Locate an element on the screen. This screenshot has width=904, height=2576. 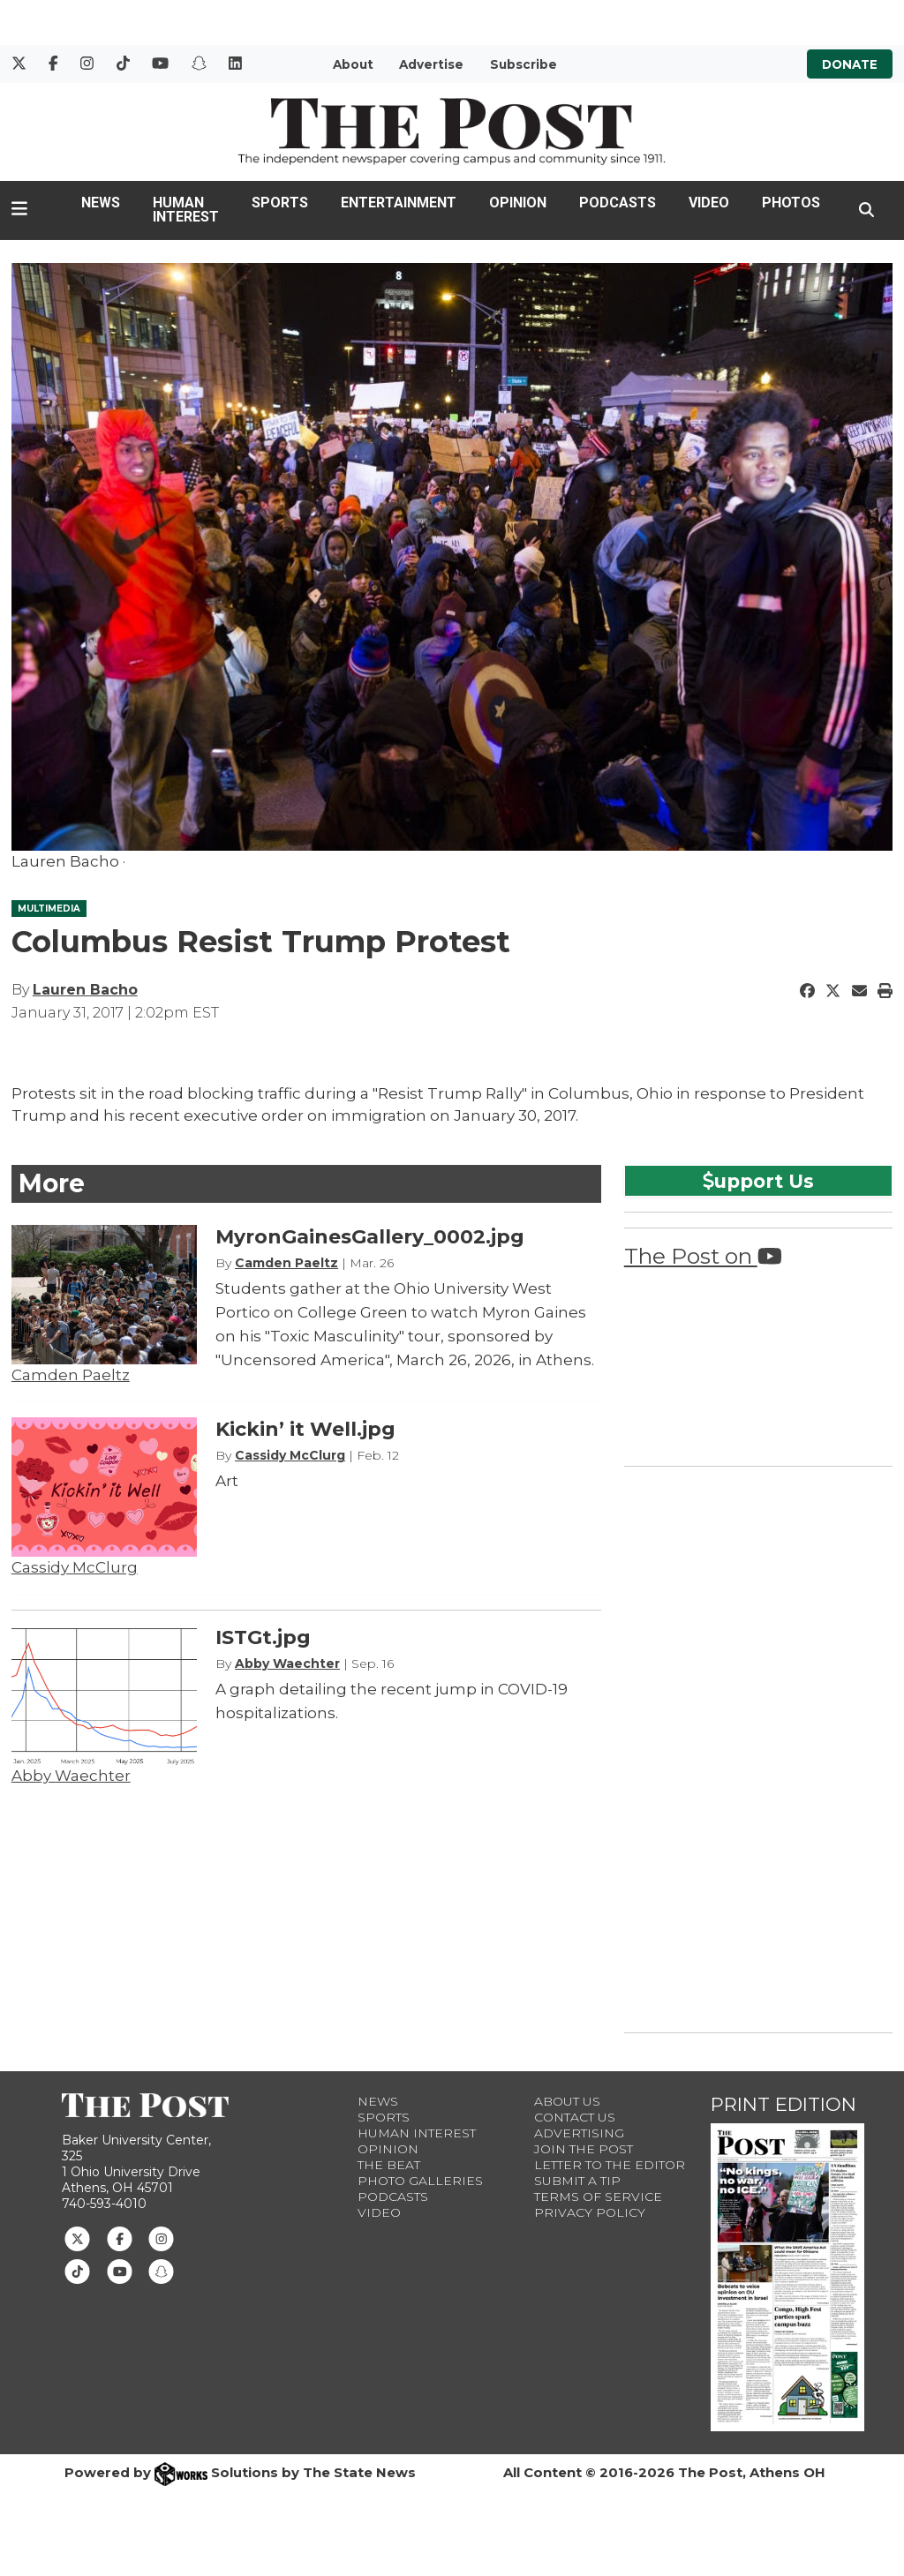
Join The Post is located at coordinates (583, 2149).